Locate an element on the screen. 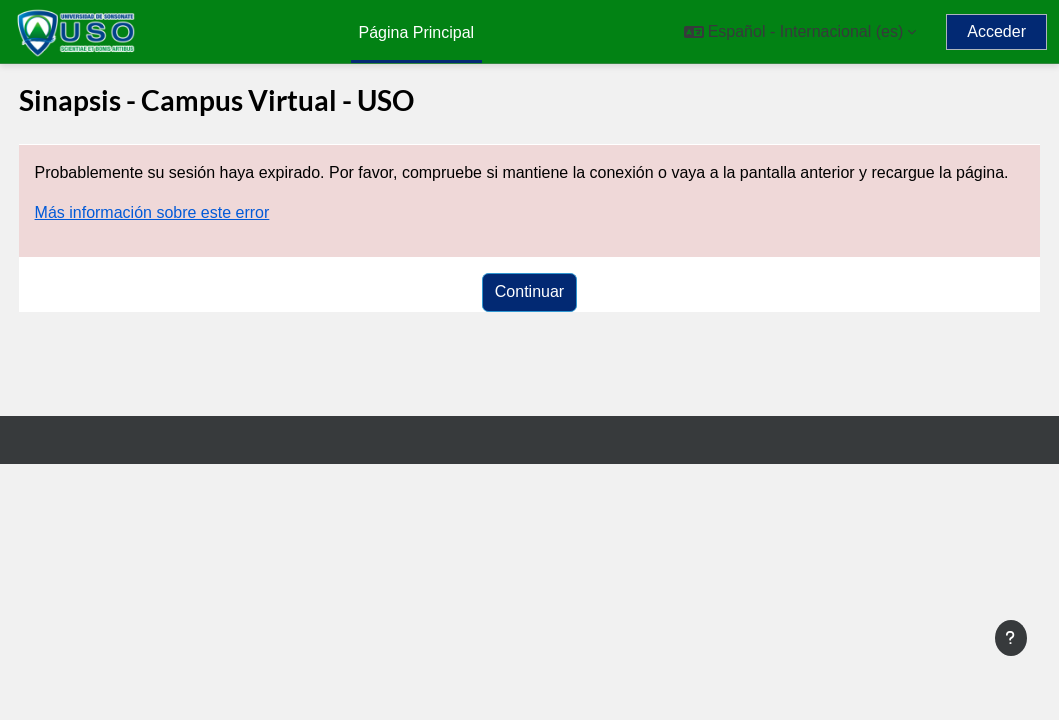 The height and width of the screenshot is (720, 1059). Acceder is located at coordinates (996, 31).